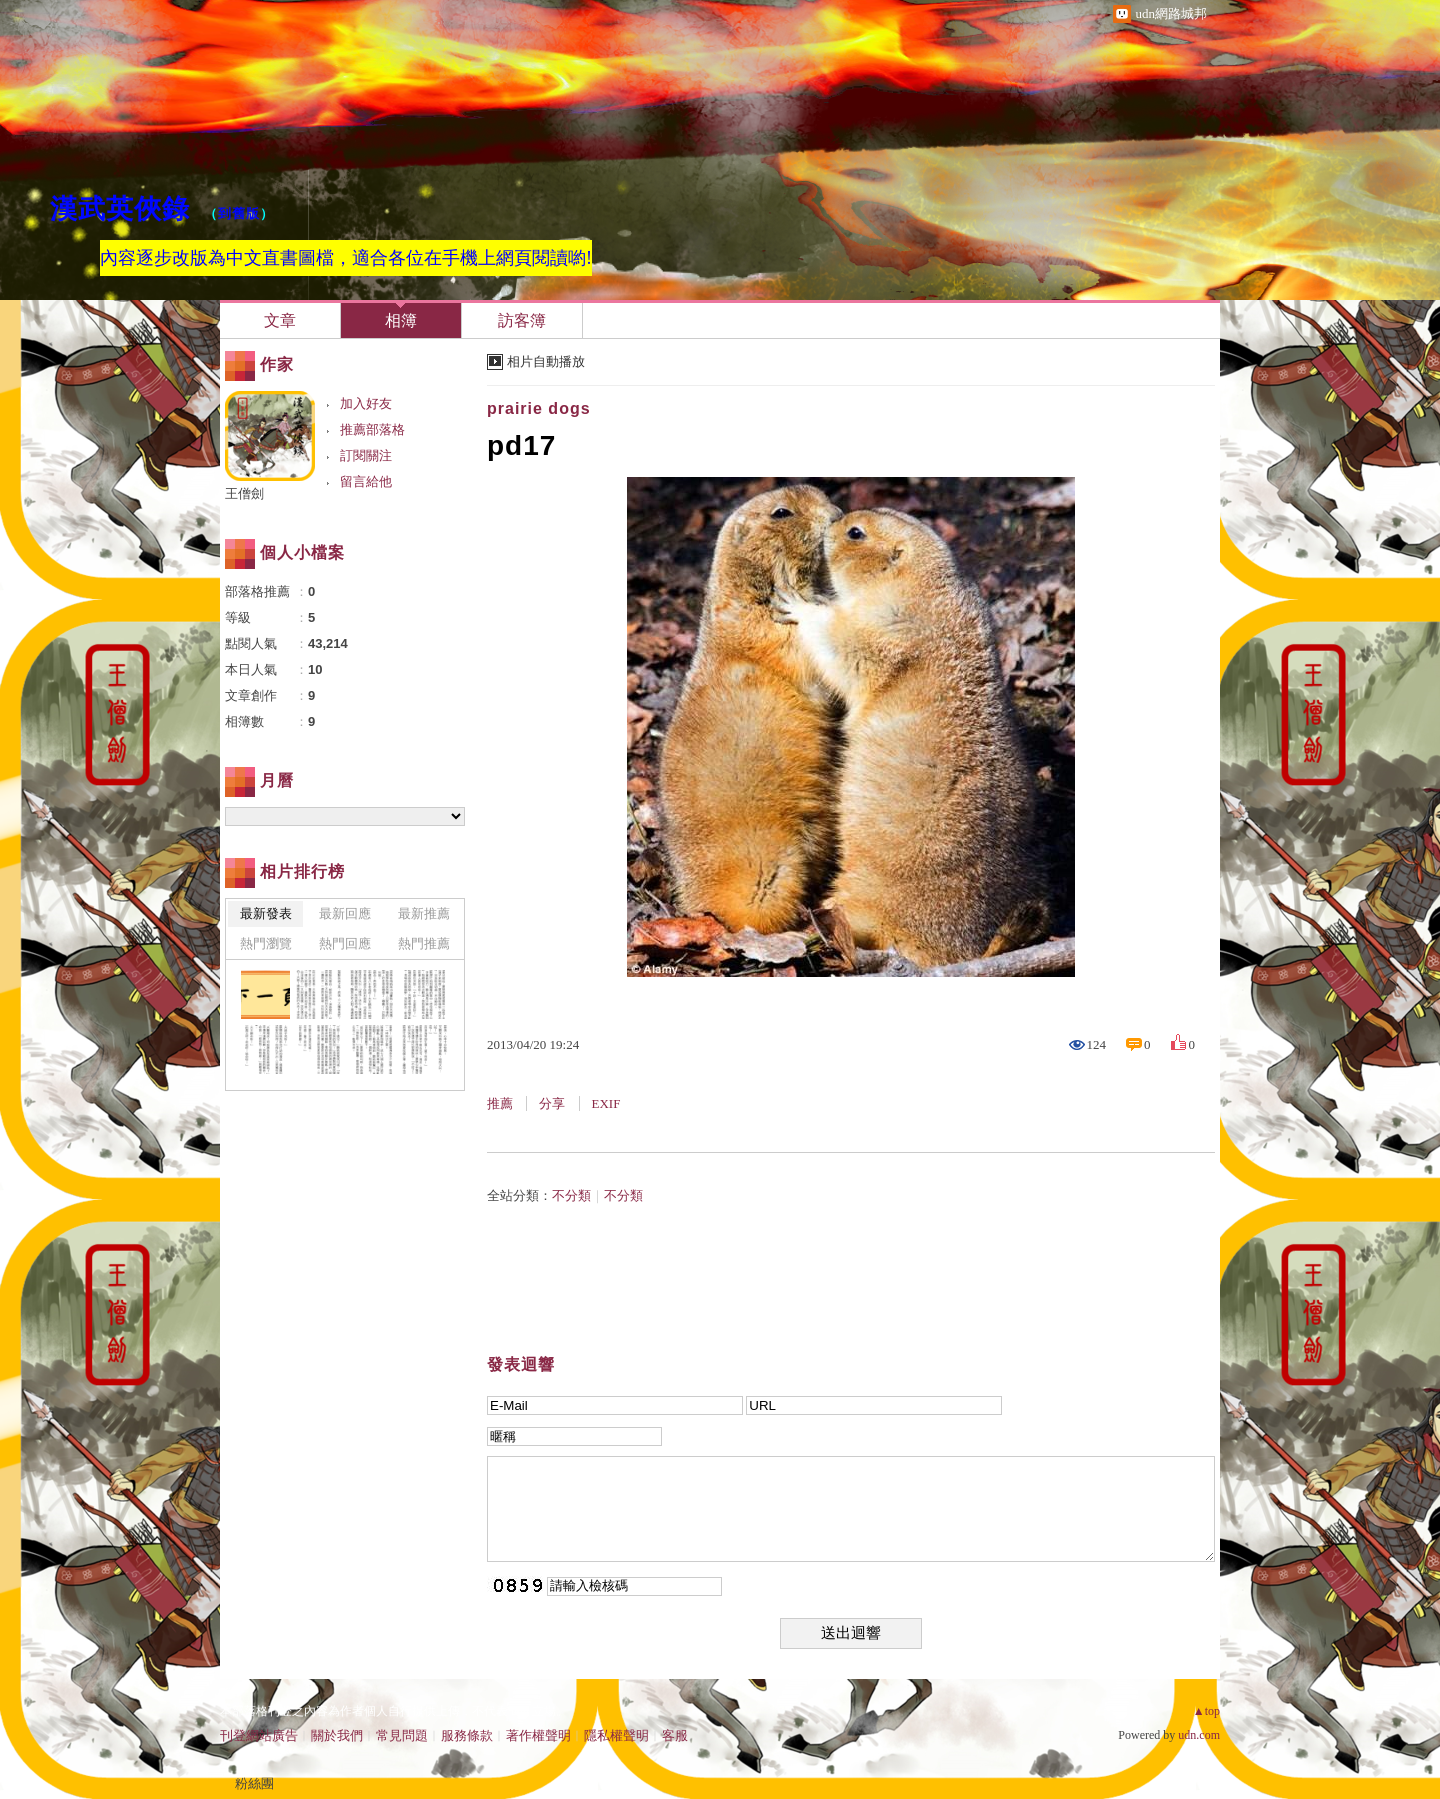 The height and width of the screenshot is (1799, 1440). Describe the element at coordinates (402, 1735) in the screenshot. I see `常見問題` at that location.